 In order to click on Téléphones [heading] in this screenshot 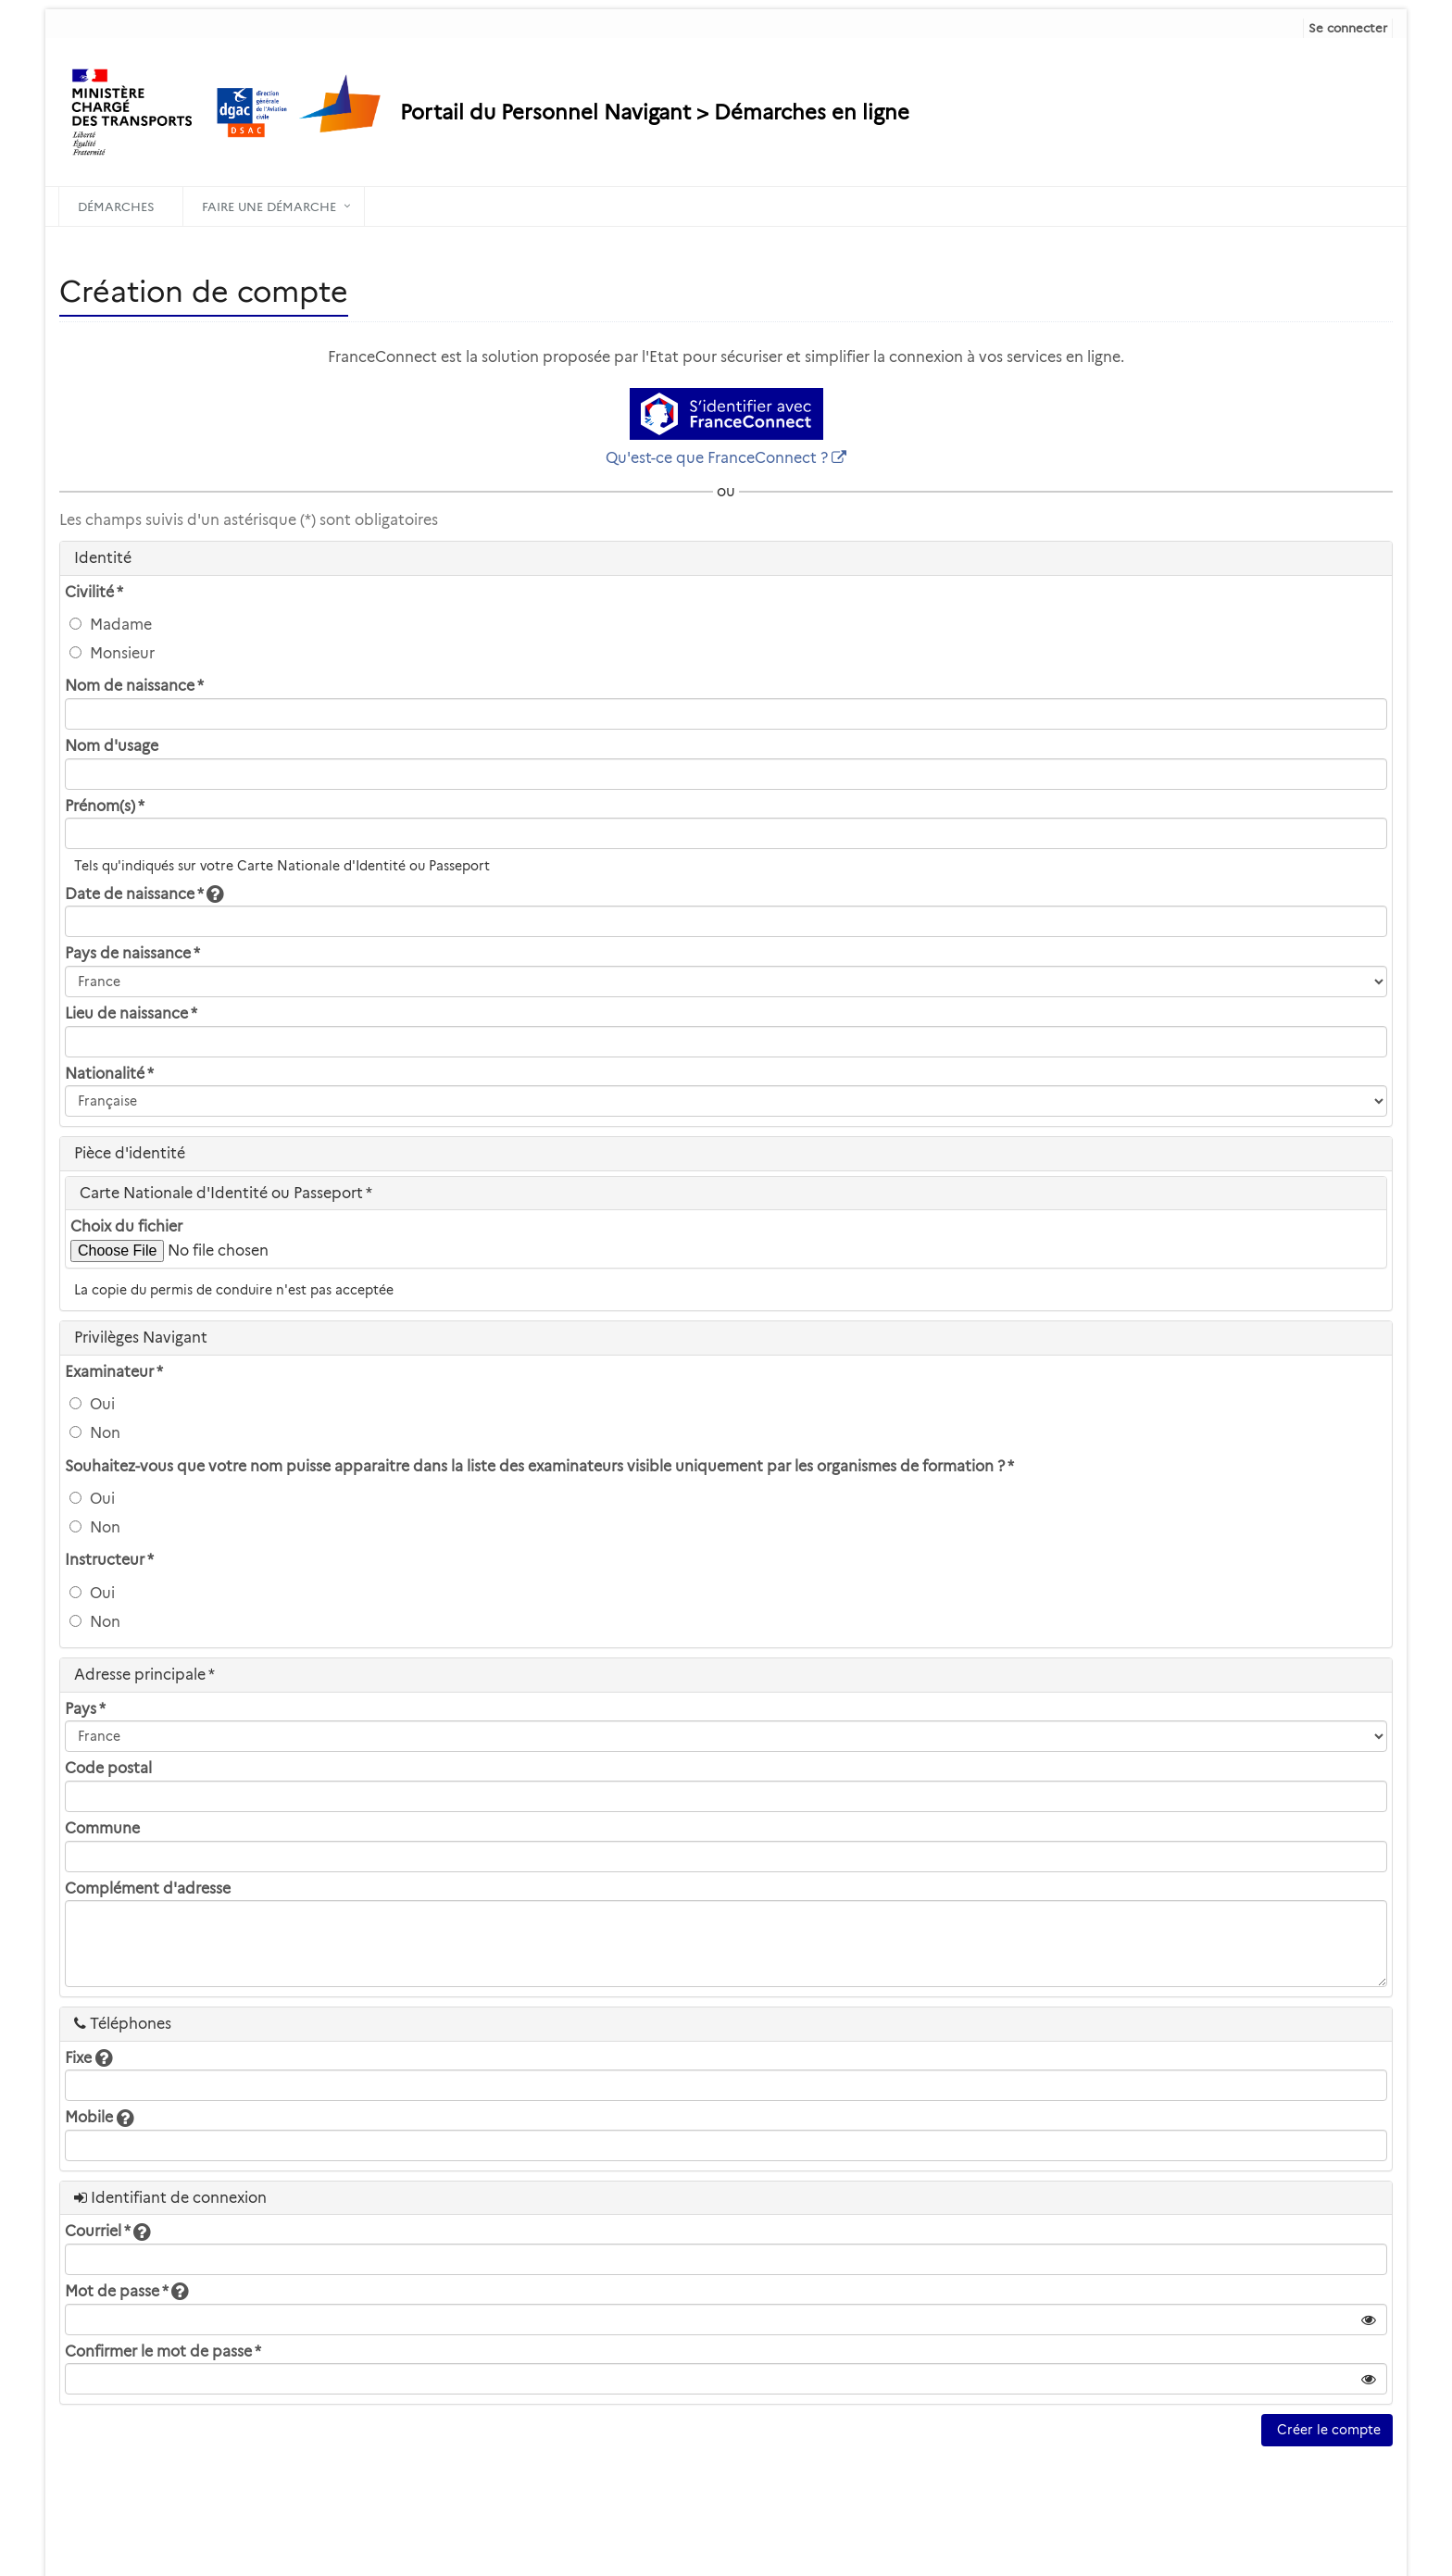, I will do `click(122, 2023)`.